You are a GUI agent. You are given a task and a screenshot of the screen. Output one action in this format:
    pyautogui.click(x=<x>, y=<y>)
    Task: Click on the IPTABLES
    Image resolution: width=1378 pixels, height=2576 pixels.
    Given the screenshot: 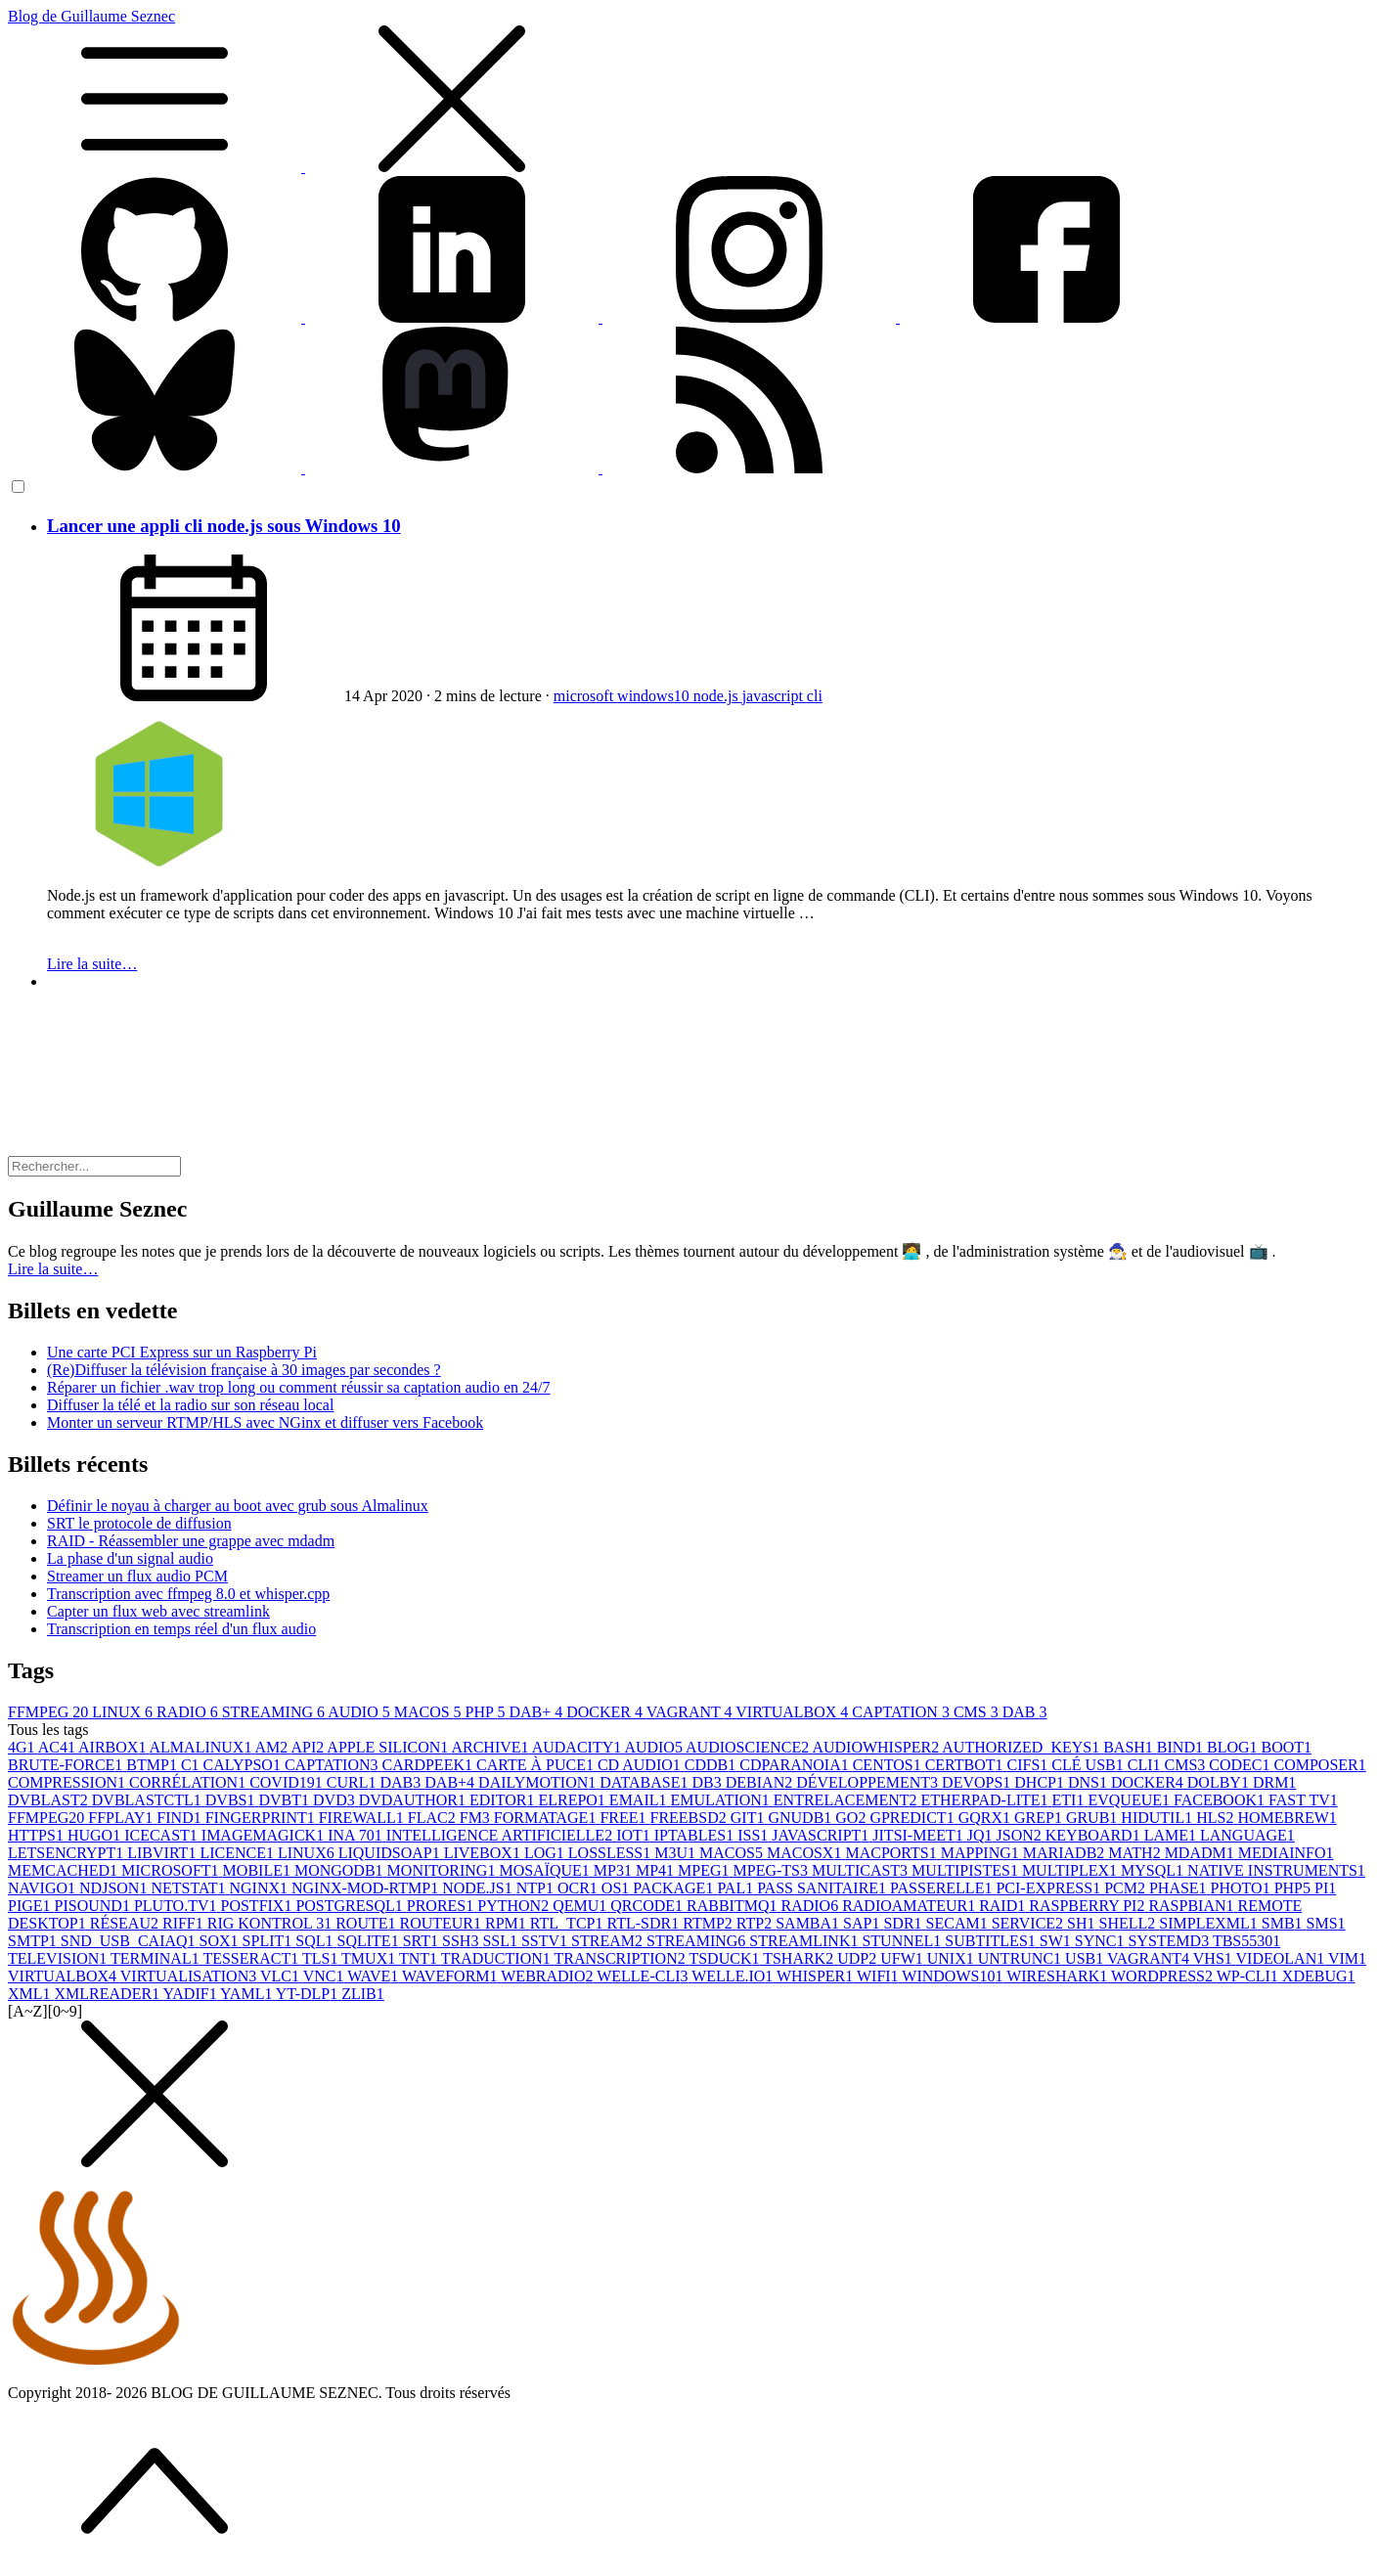 What is the action you would take?
    pyautogui.click(x=695, y=1835)
    